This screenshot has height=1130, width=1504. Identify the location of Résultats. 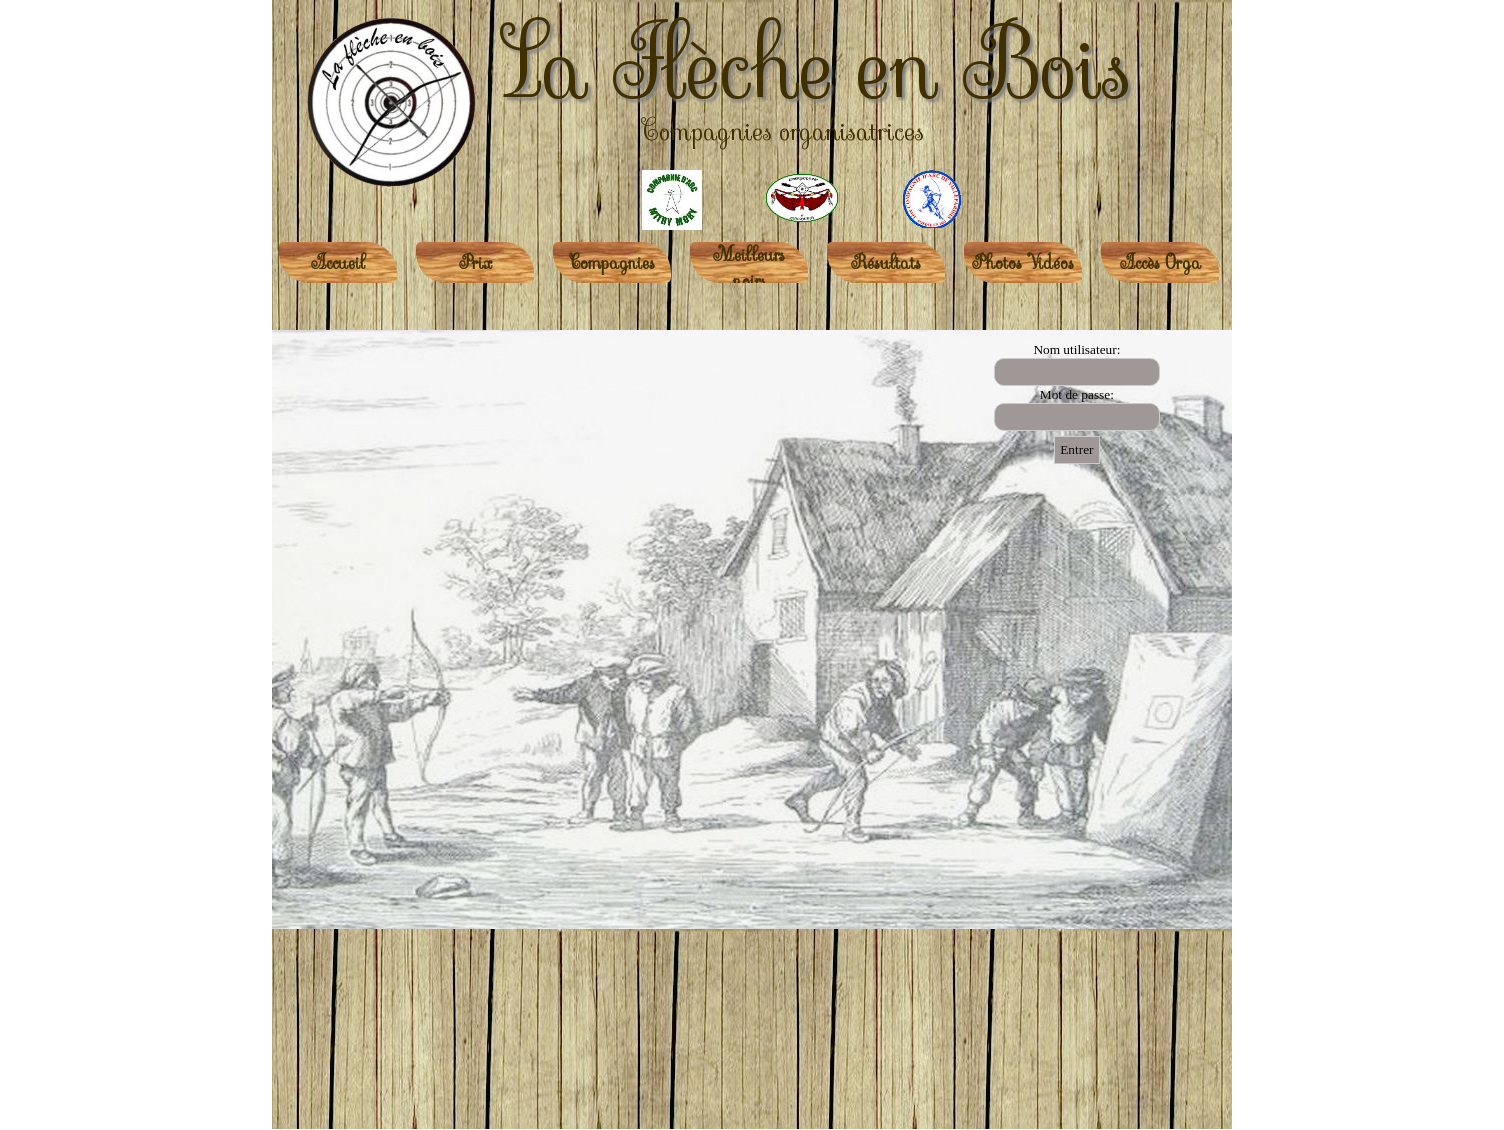
(886, 263).